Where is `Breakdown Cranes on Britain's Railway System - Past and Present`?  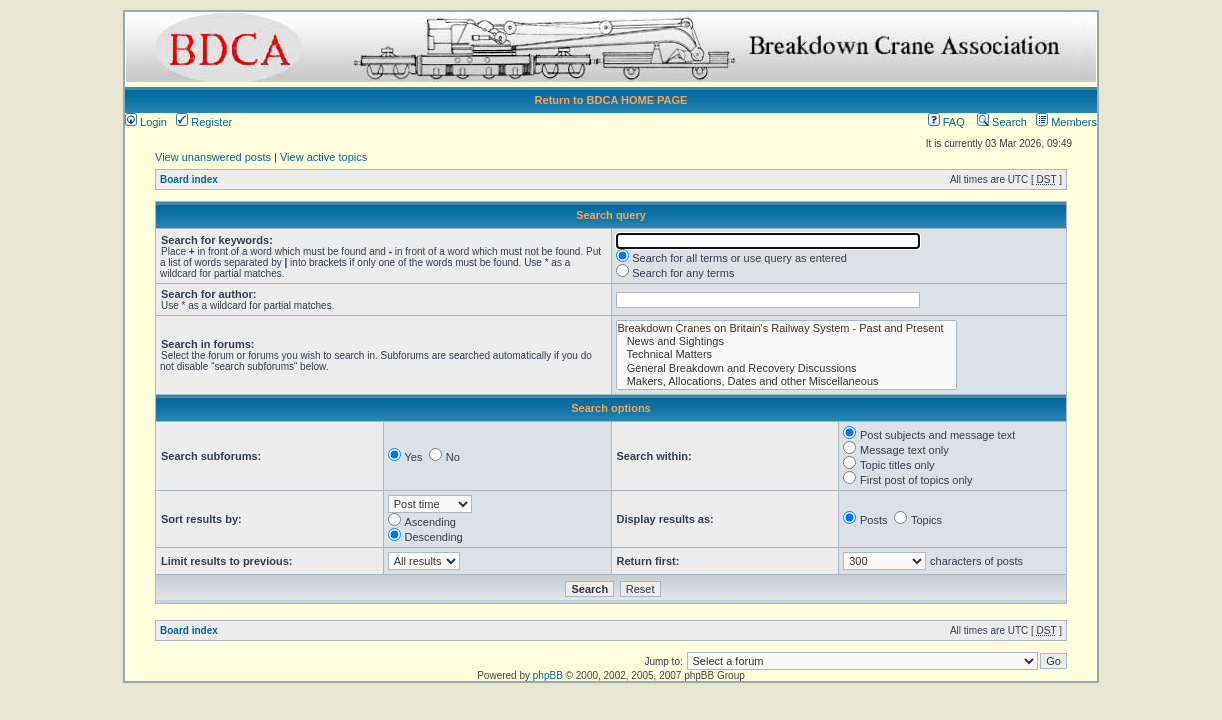
Breakdown Cranes on Britain's Railway System - Past and Present is located at coordinates (786, 328).